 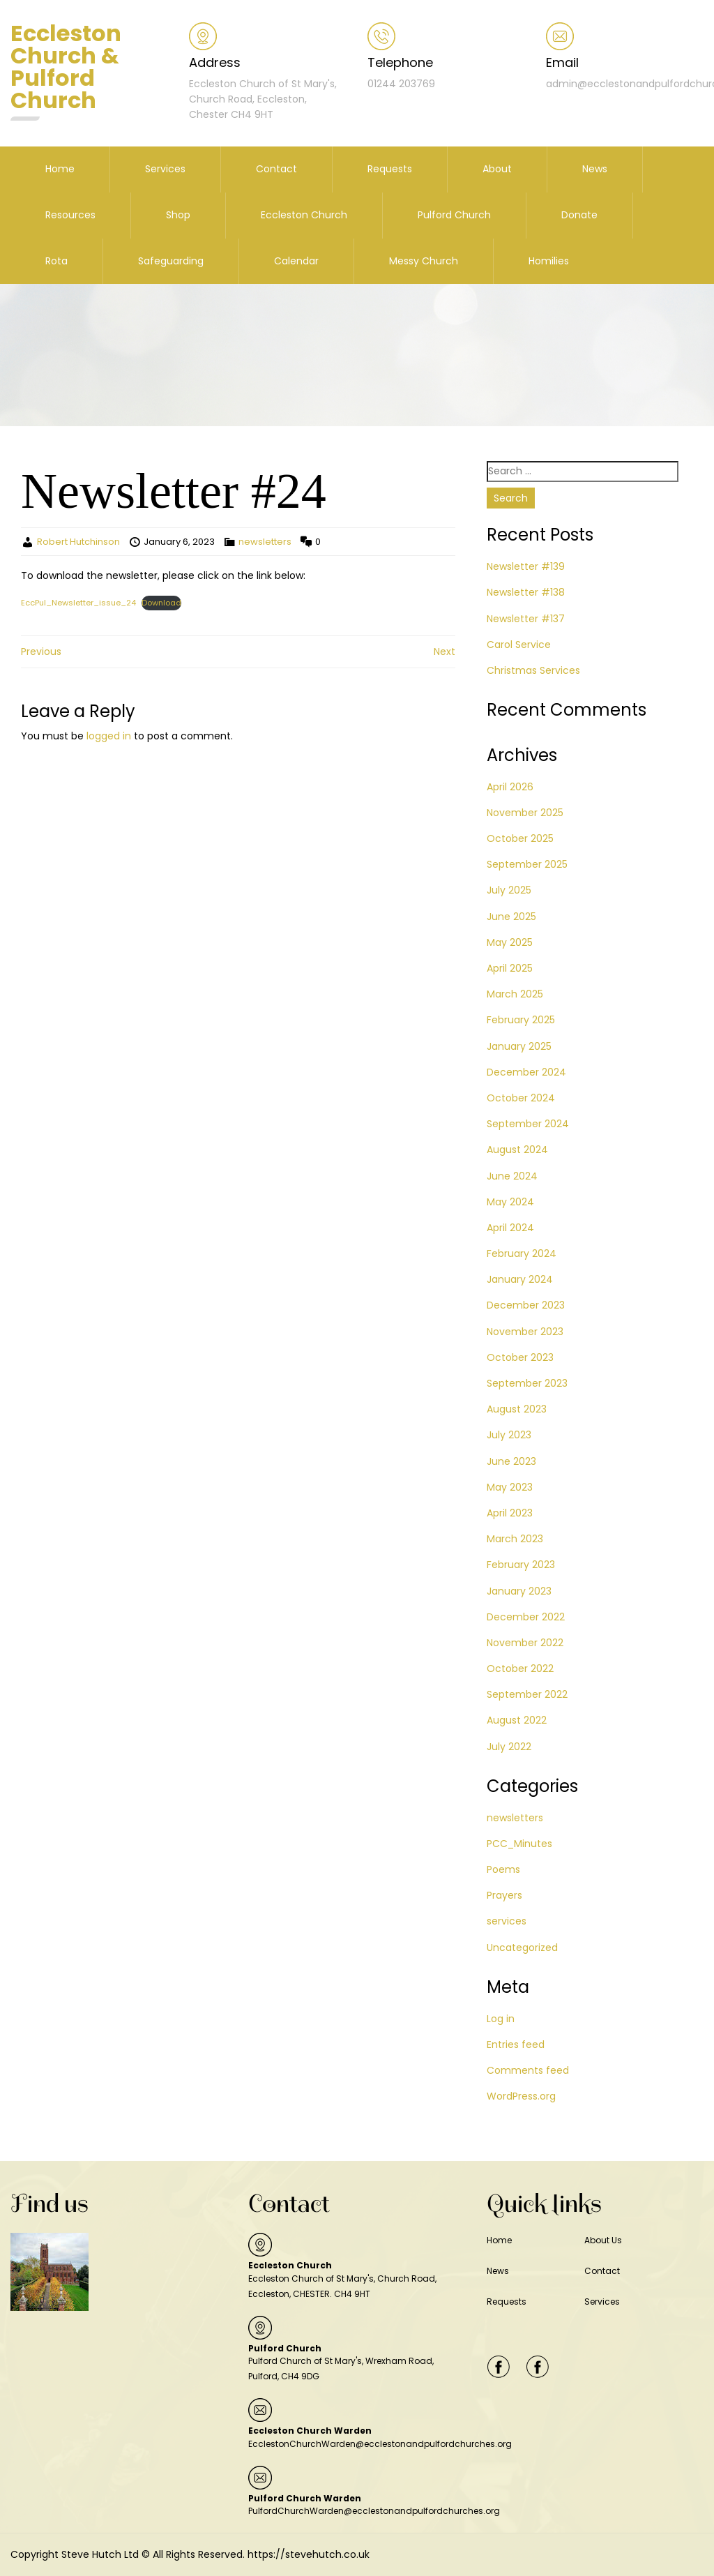 What do you see at coordinates (519, 1591) in the screenshot?
I see `January 2023` at bounding box center [519, 1591].